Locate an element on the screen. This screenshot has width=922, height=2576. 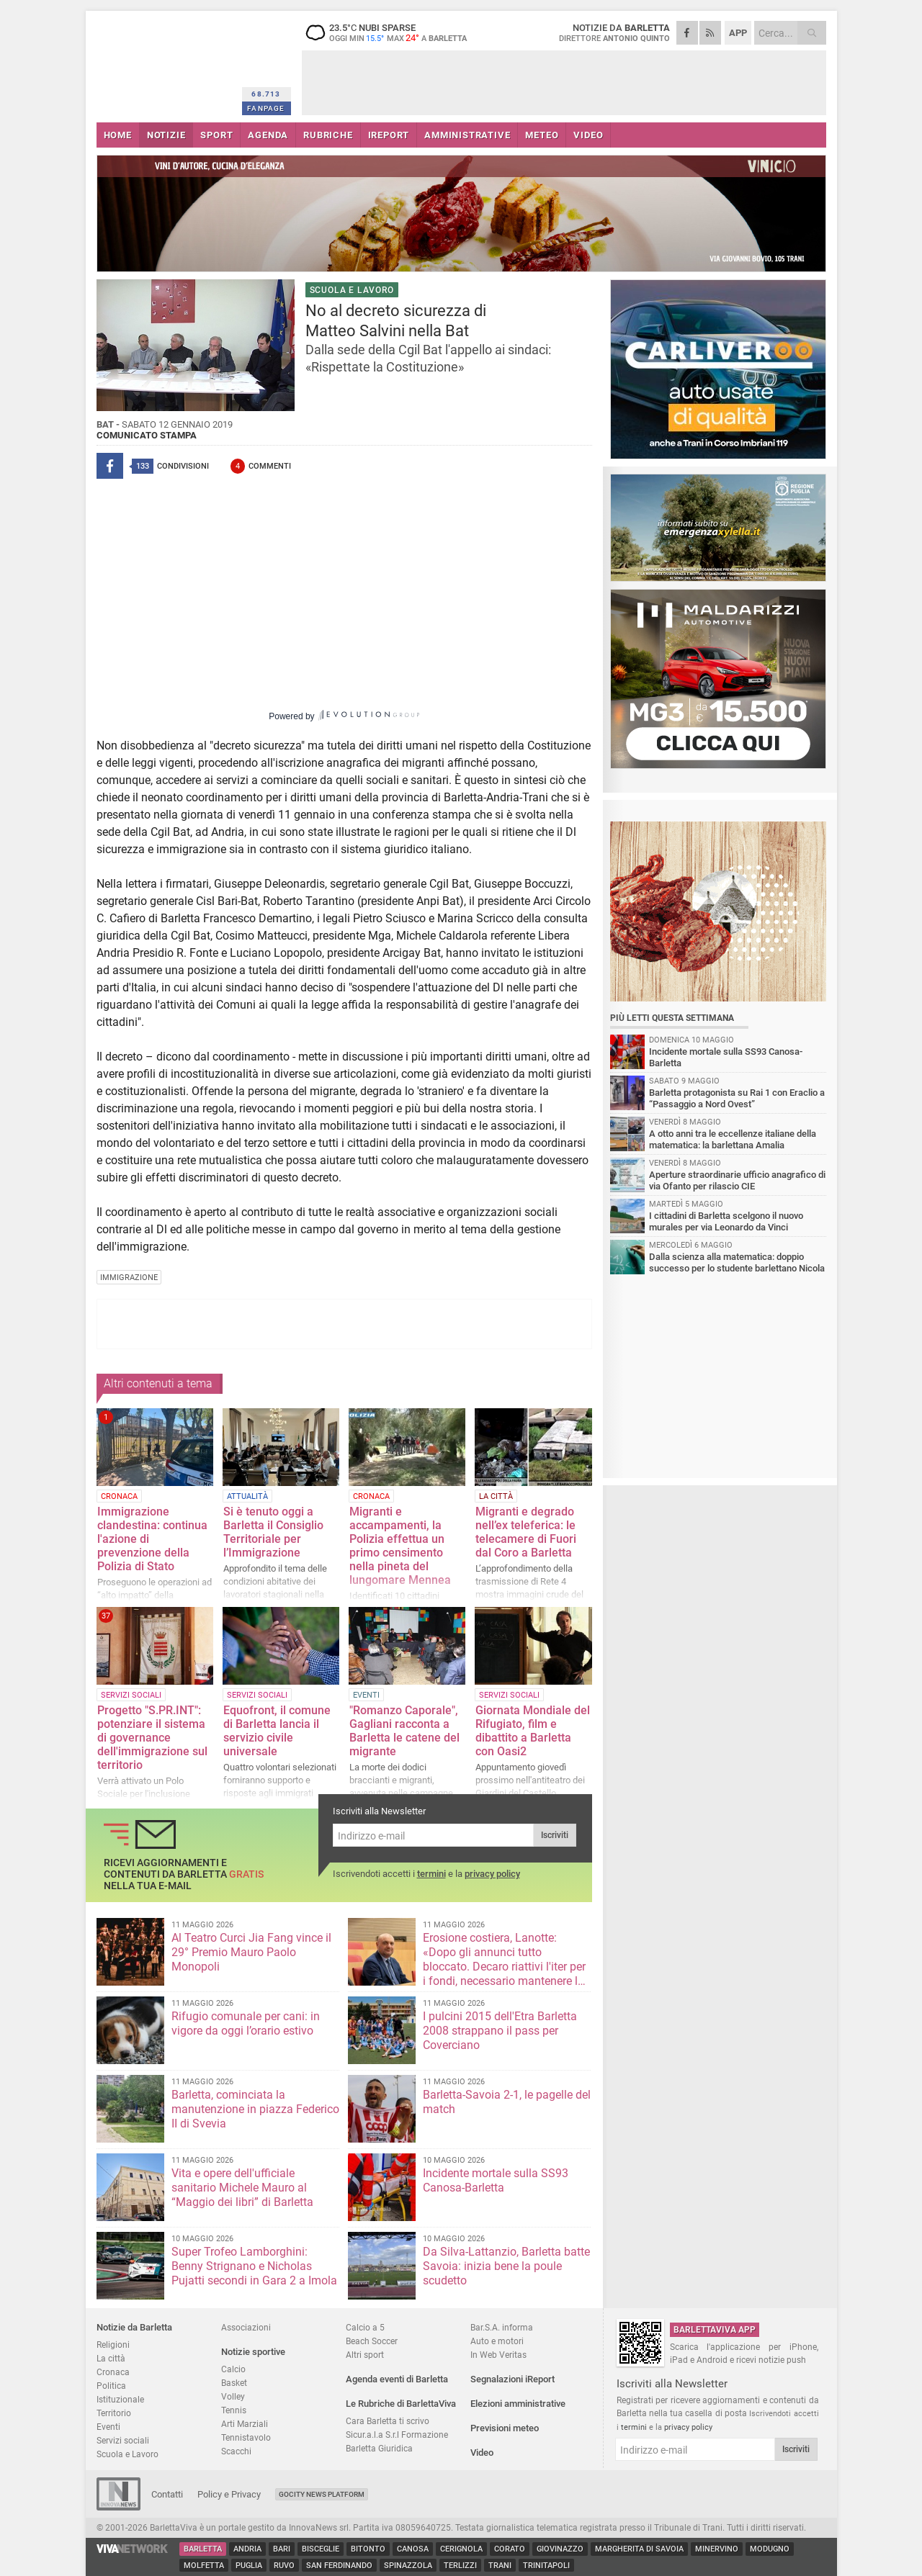
Auto e motori is located at coordinates (497, 2341).